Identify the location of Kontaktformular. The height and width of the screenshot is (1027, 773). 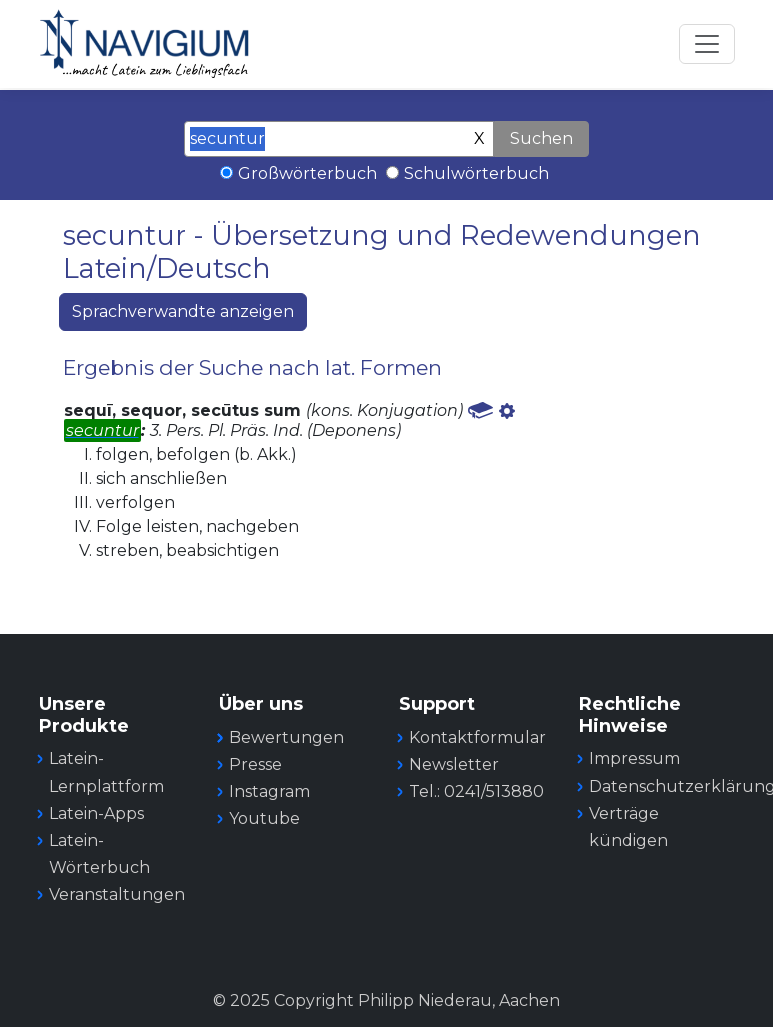
(477, 737).